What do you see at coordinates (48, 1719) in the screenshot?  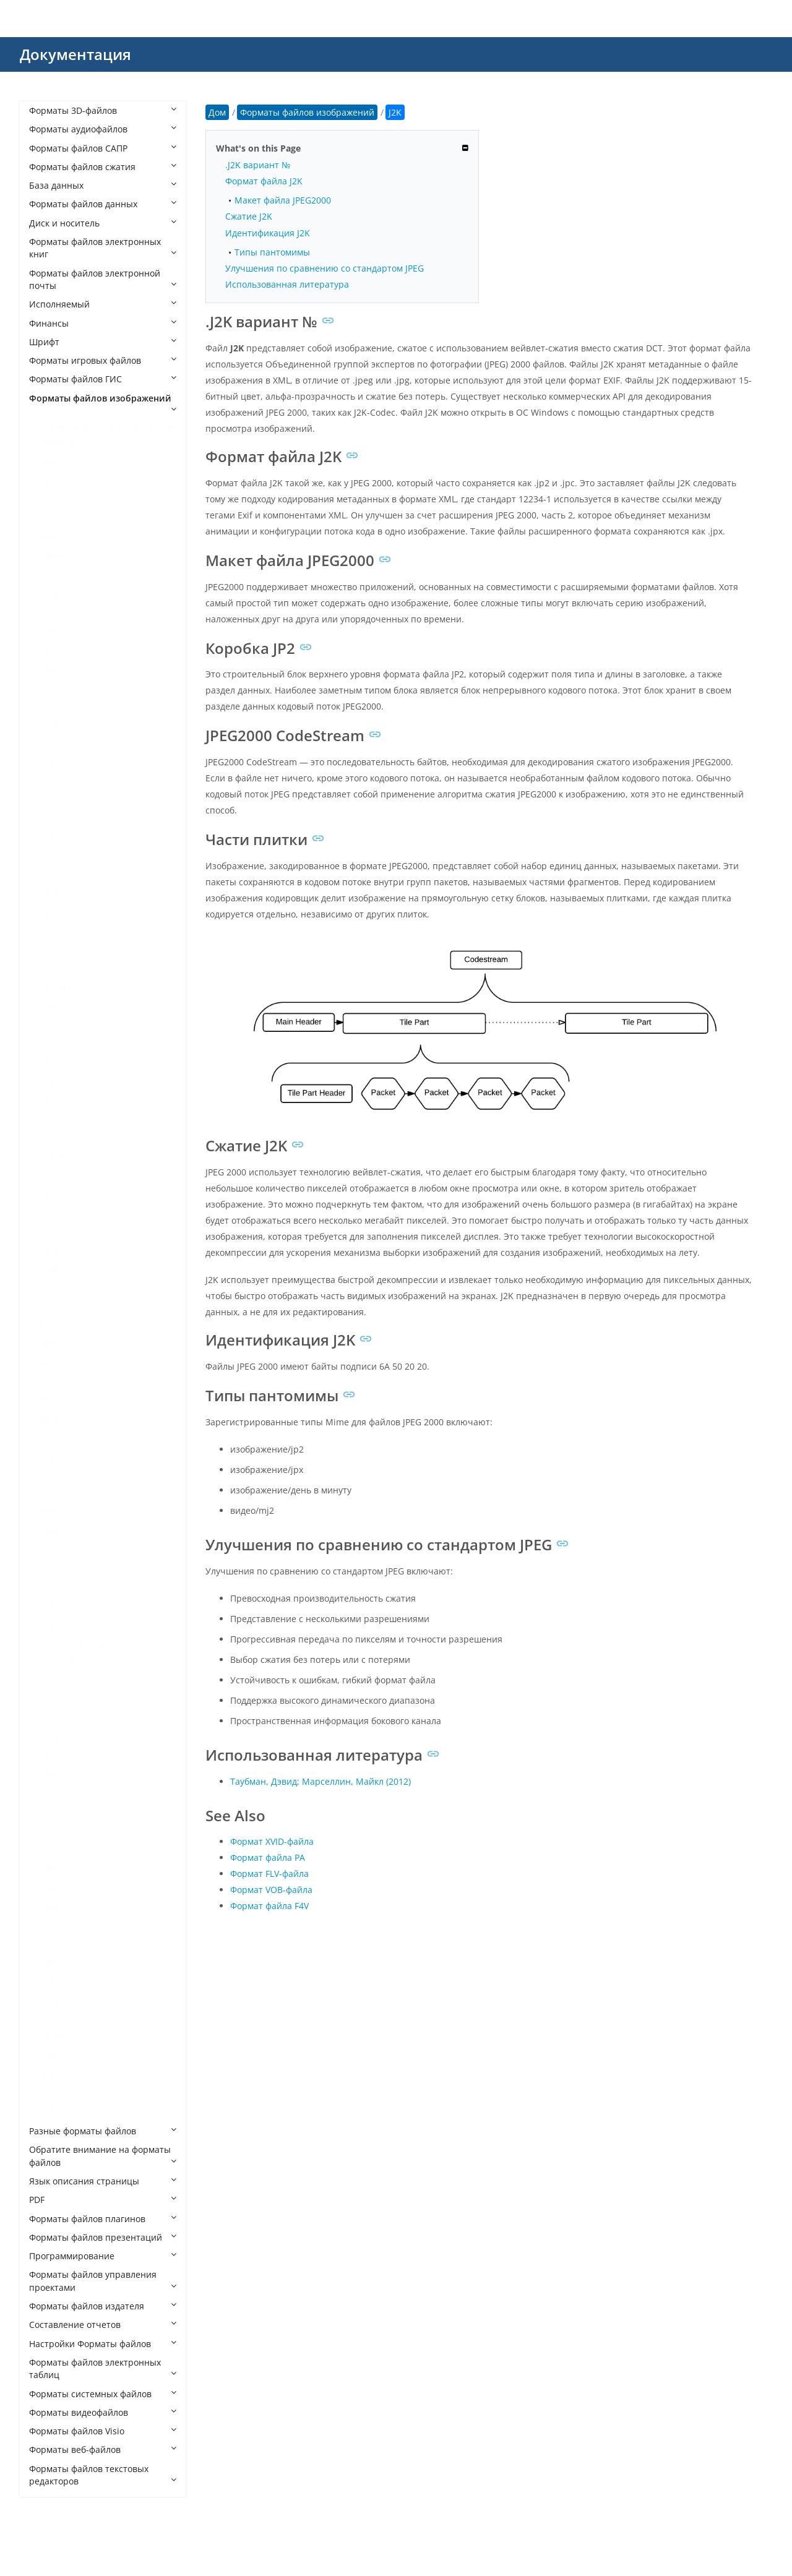 I see `PEF` at bounding box center [48, 1719].